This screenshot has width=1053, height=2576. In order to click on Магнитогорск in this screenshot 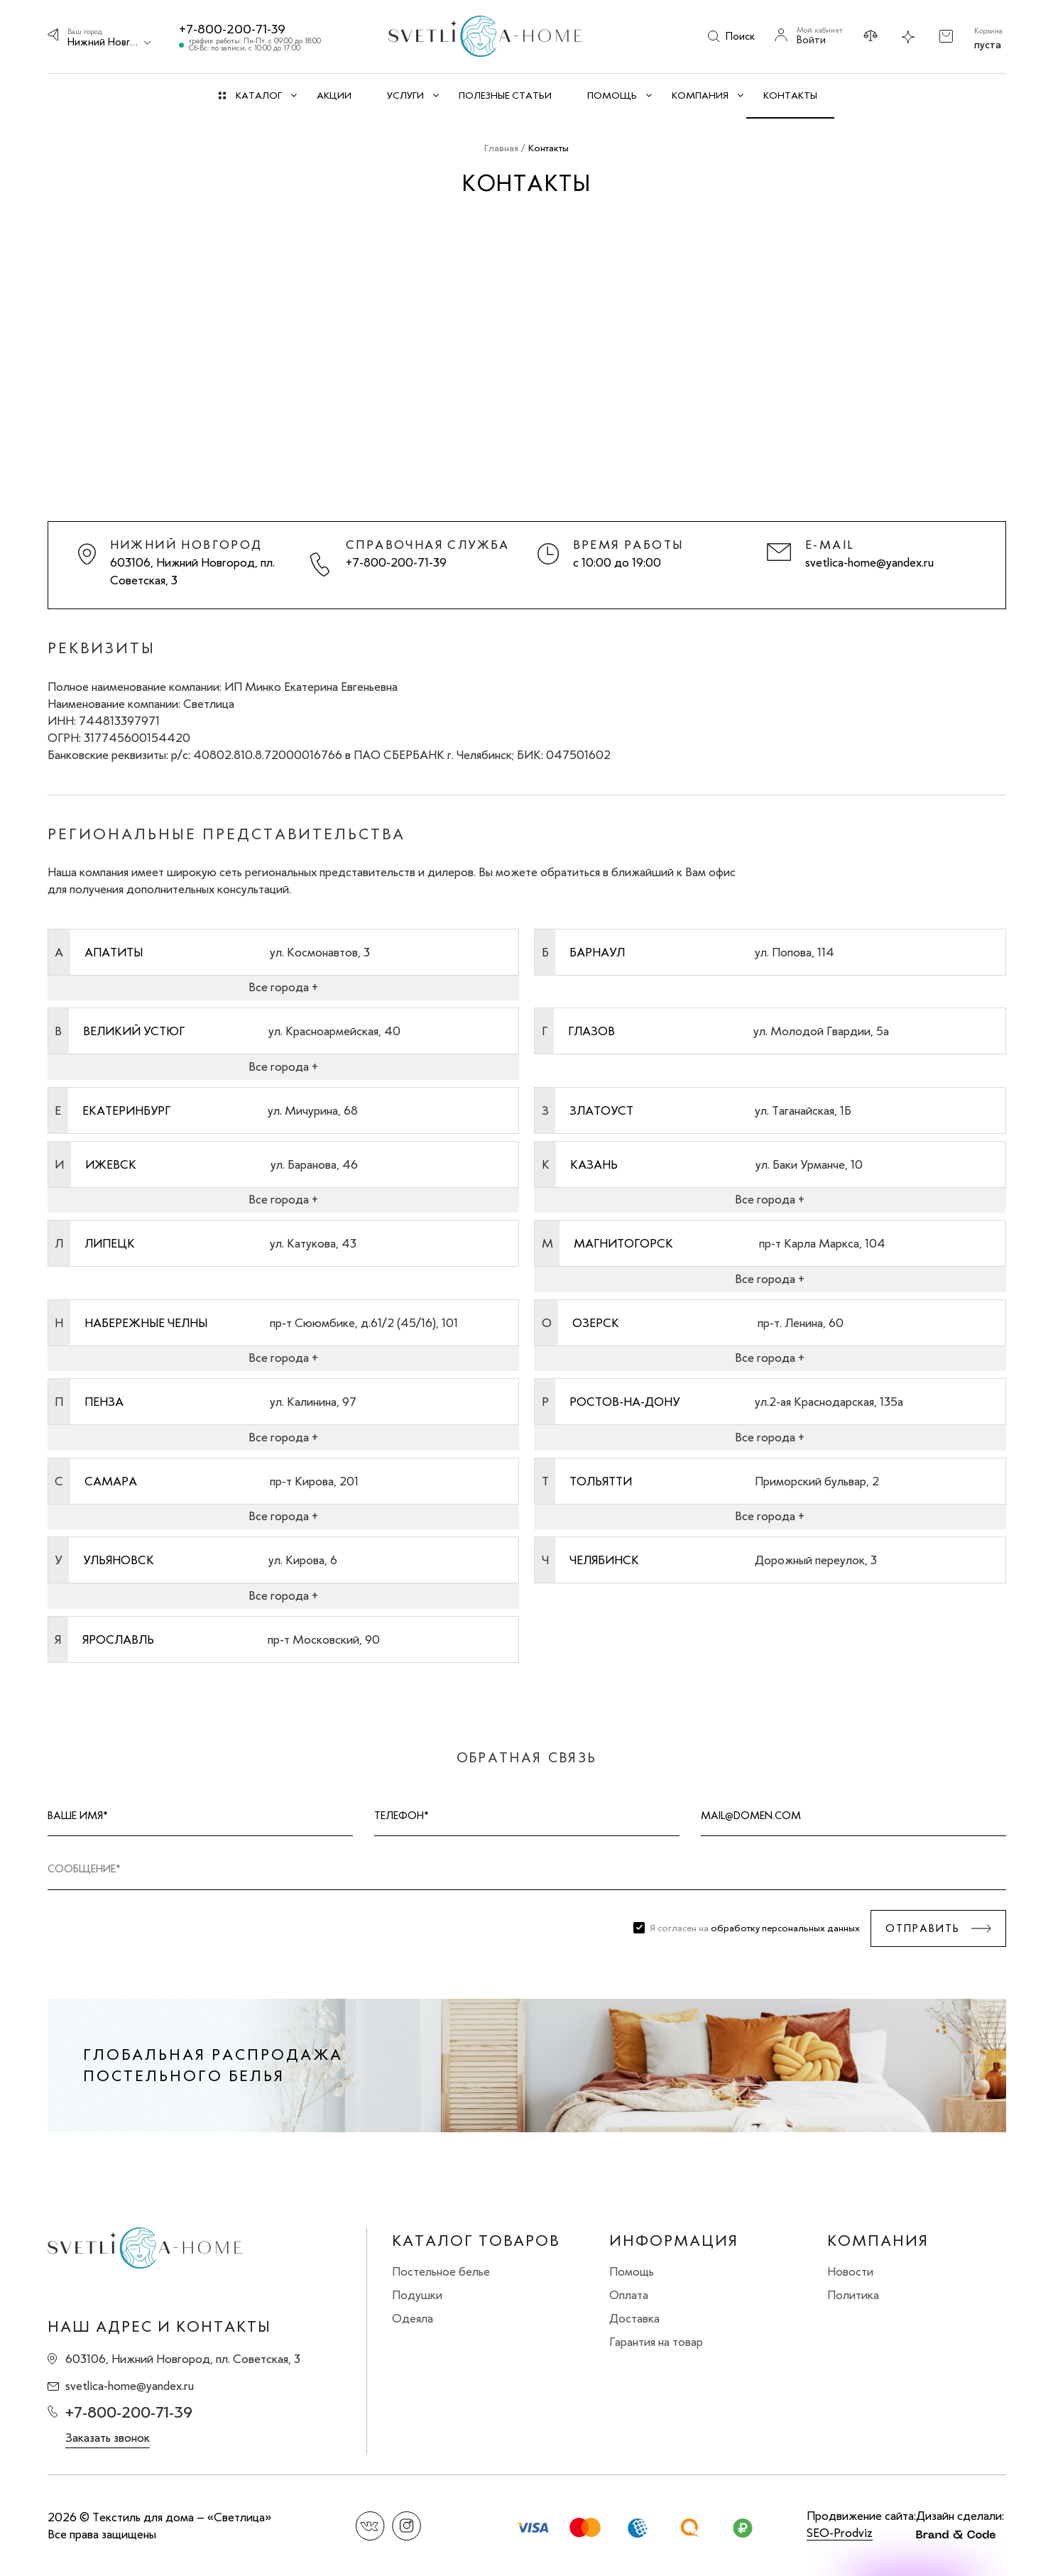, I will do `click(623, 1243)`.